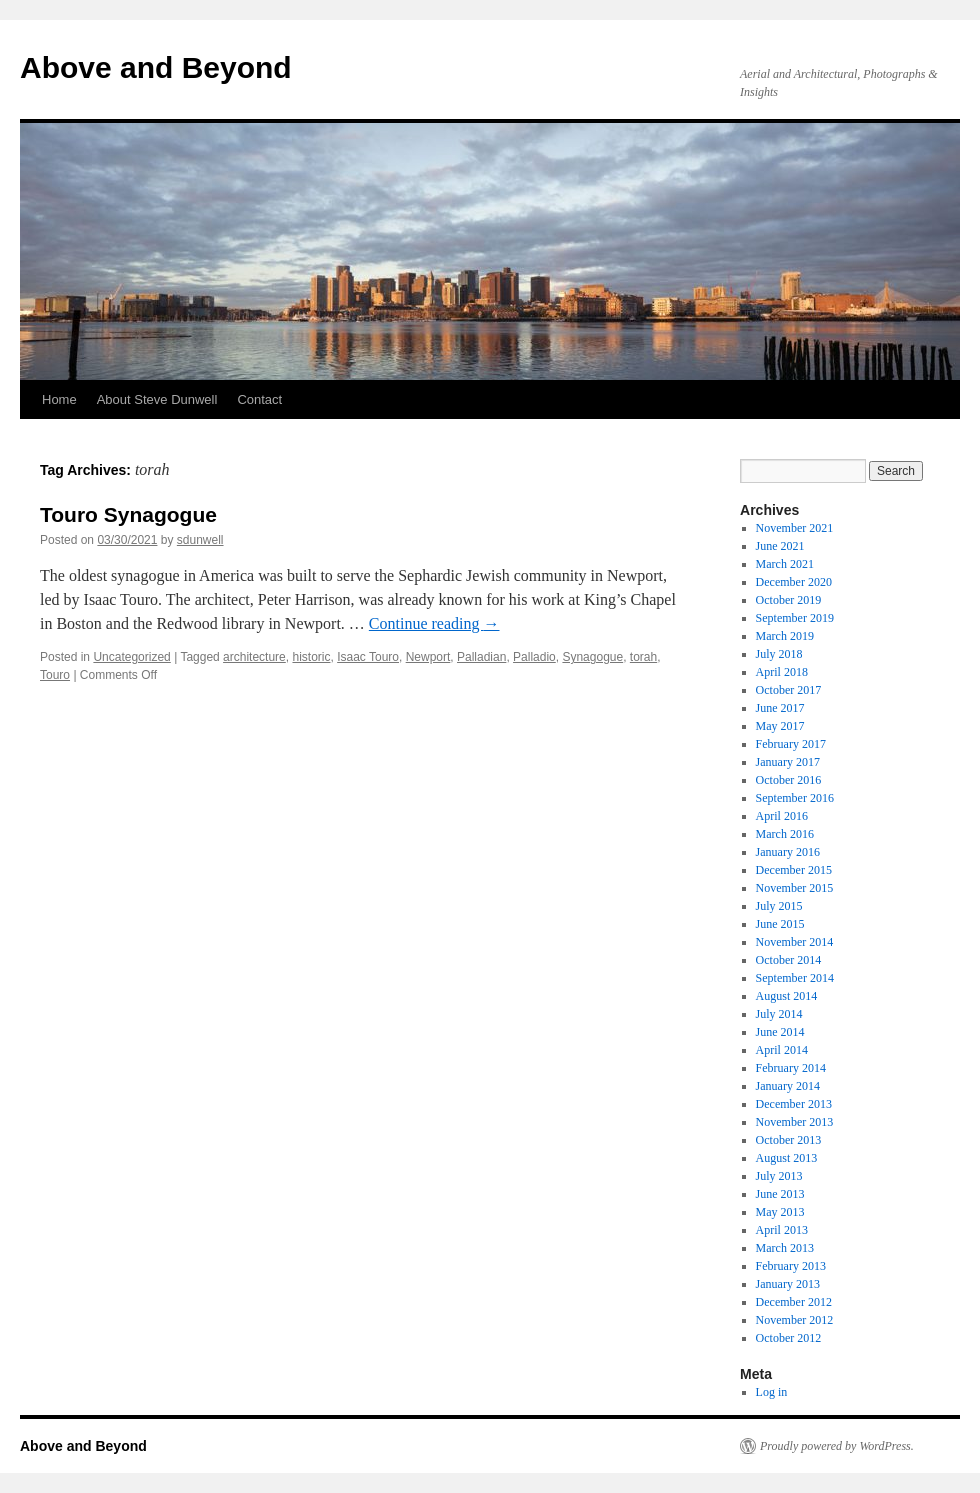 This screenshot has height=1493, width=980. What do you see at coordinates (434, 623) in the screenshot?
I see `Continue reading` at bounding box center [434, 623].